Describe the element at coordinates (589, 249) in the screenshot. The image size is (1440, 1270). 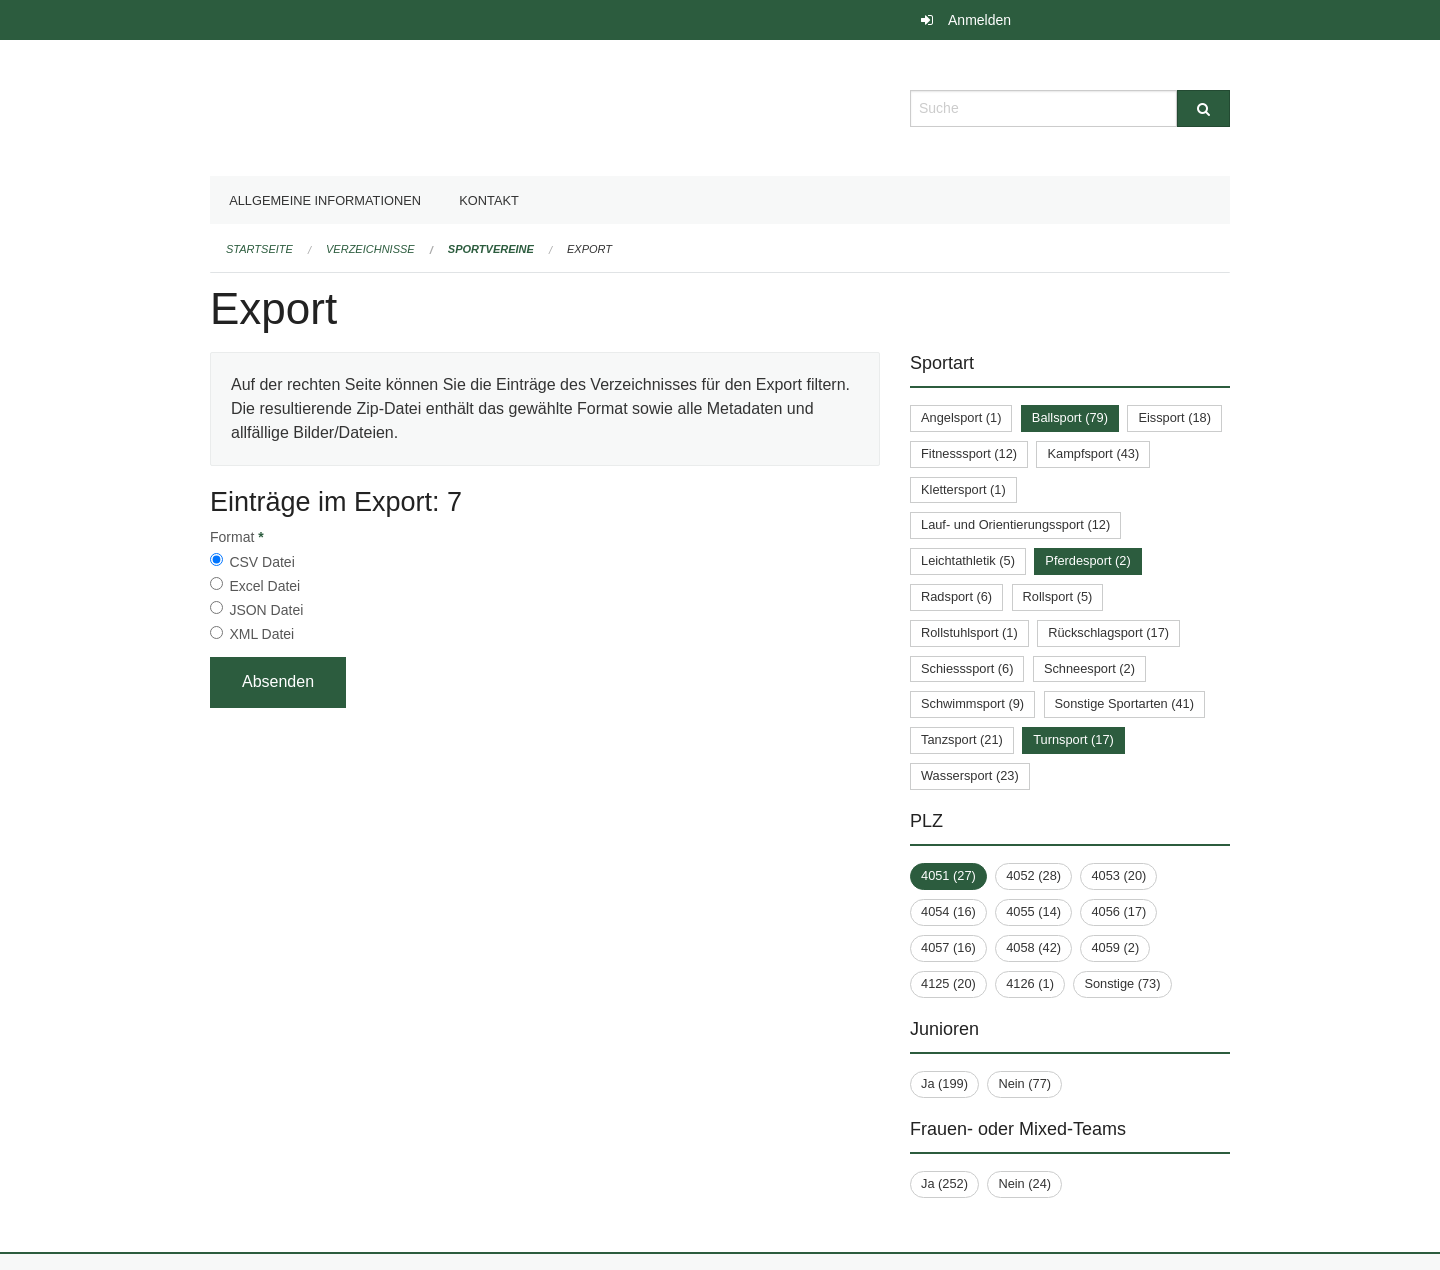
I see `Export` at that location.